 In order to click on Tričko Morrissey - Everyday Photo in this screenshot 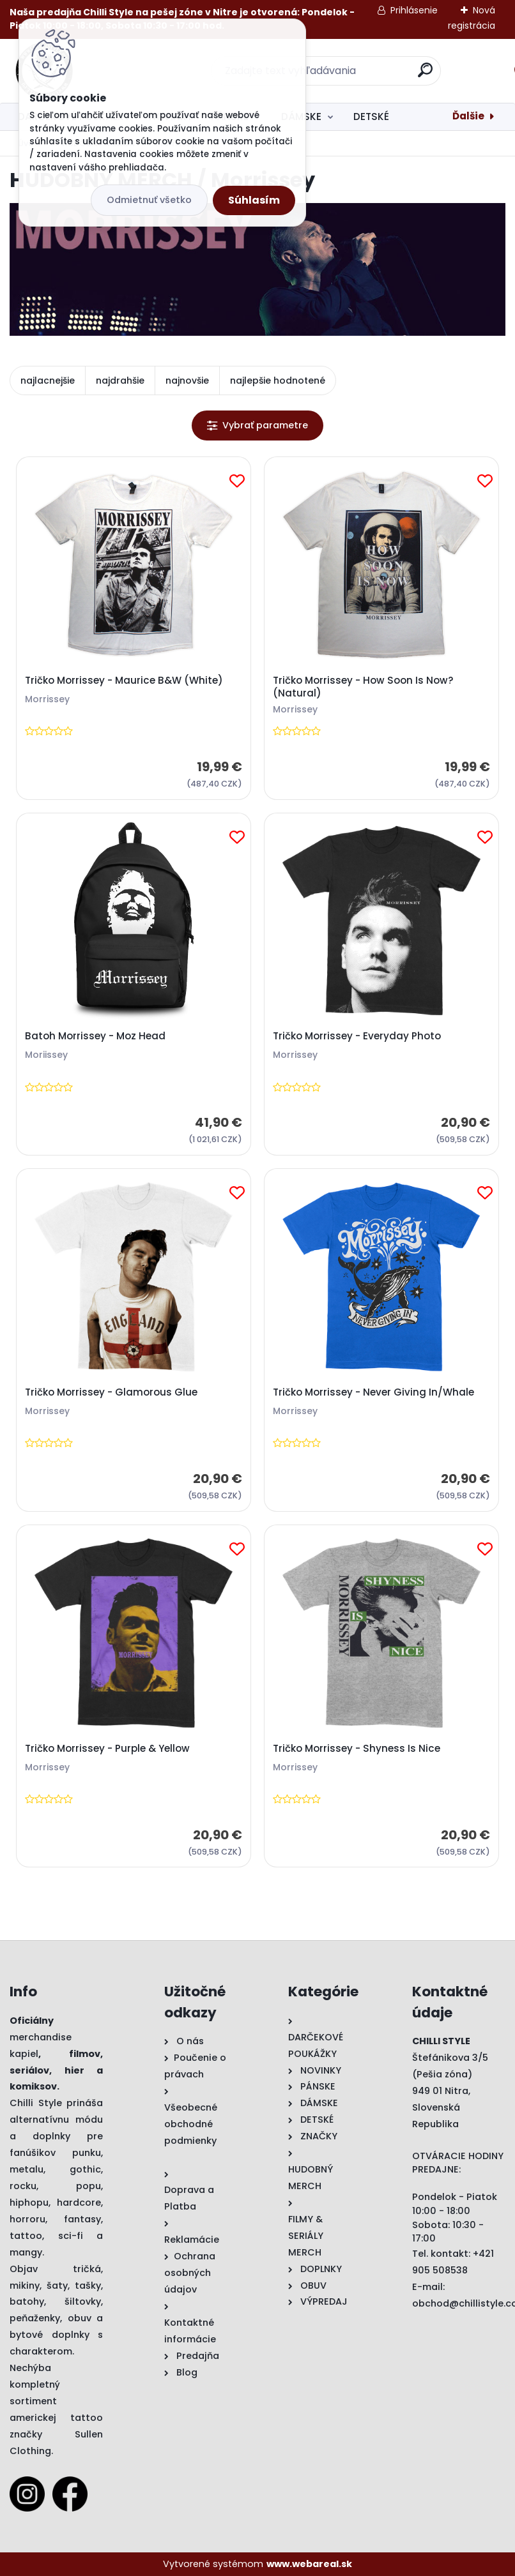, I will do `click(357, 1036)`.